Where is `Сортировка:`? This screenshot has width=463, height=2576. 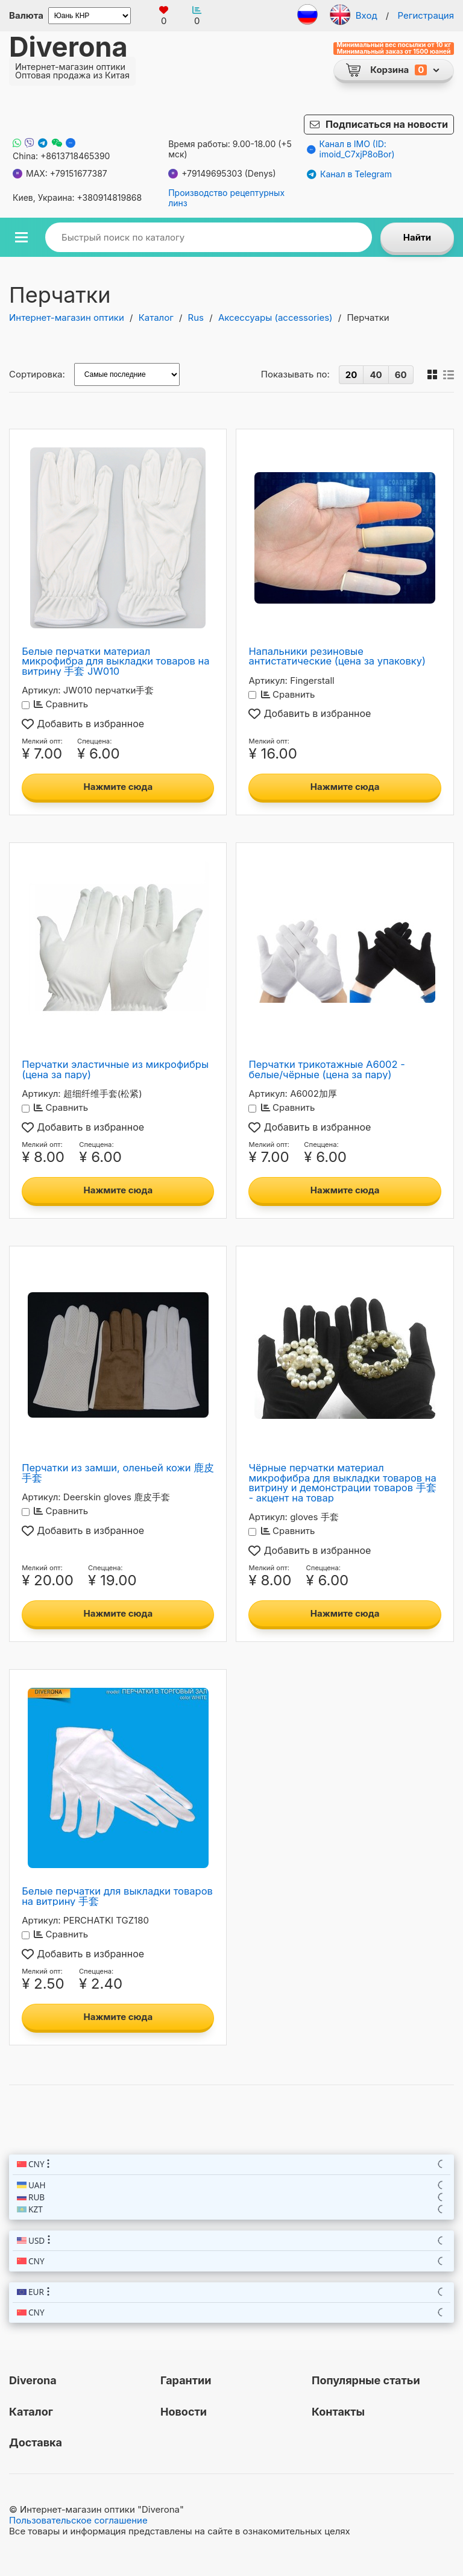 Сортировка: is located at coordinates (37, 374).